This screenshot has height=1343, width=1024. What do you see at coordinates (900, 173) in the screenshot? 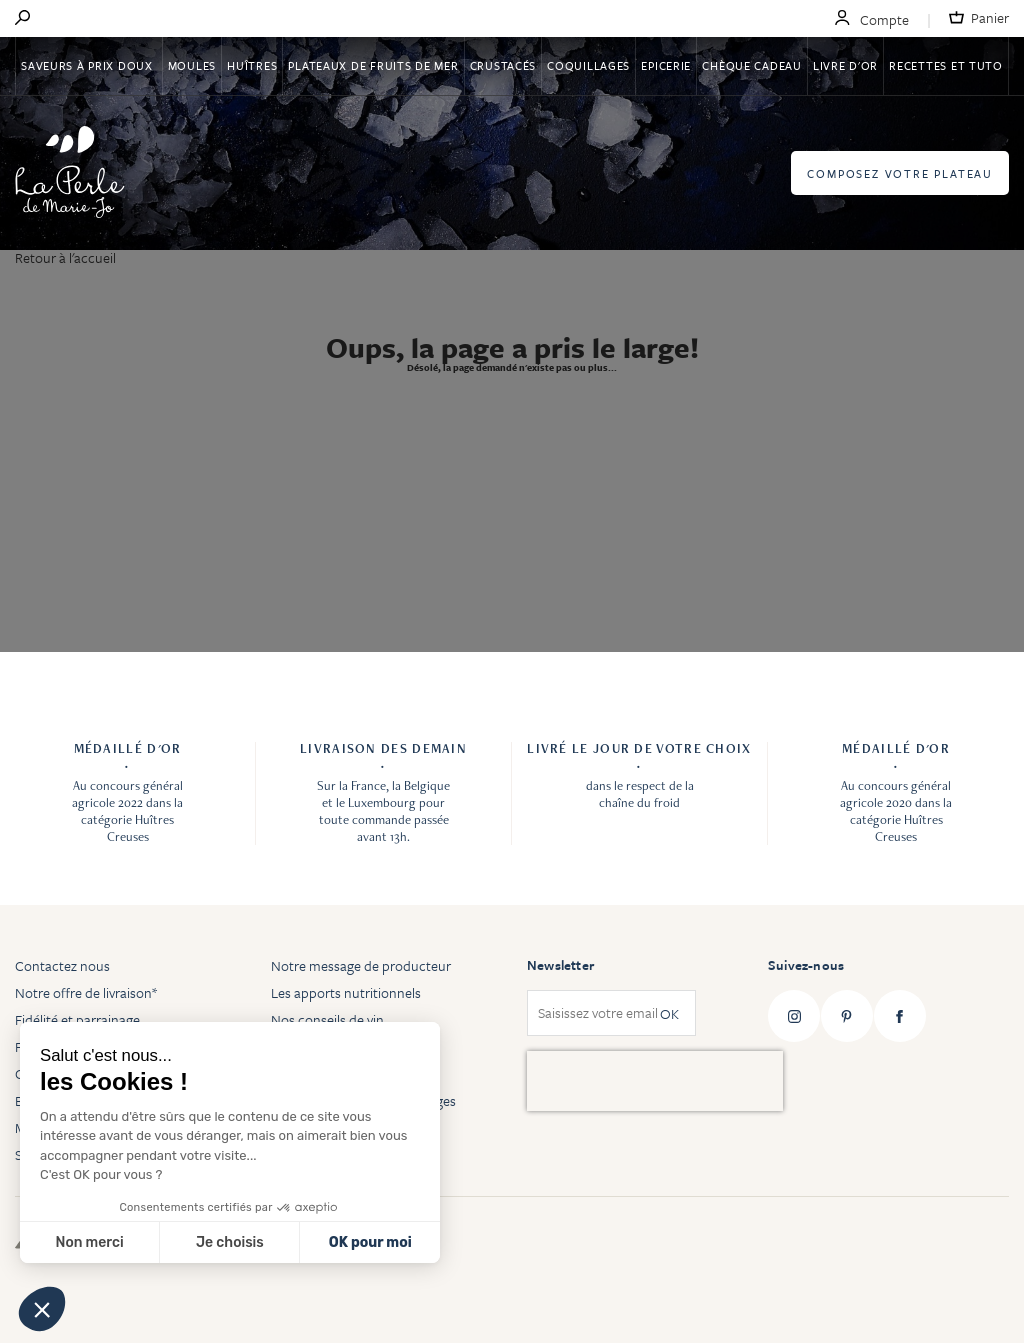
I see `Composez votre plateau` at bounding box center [900, 173].